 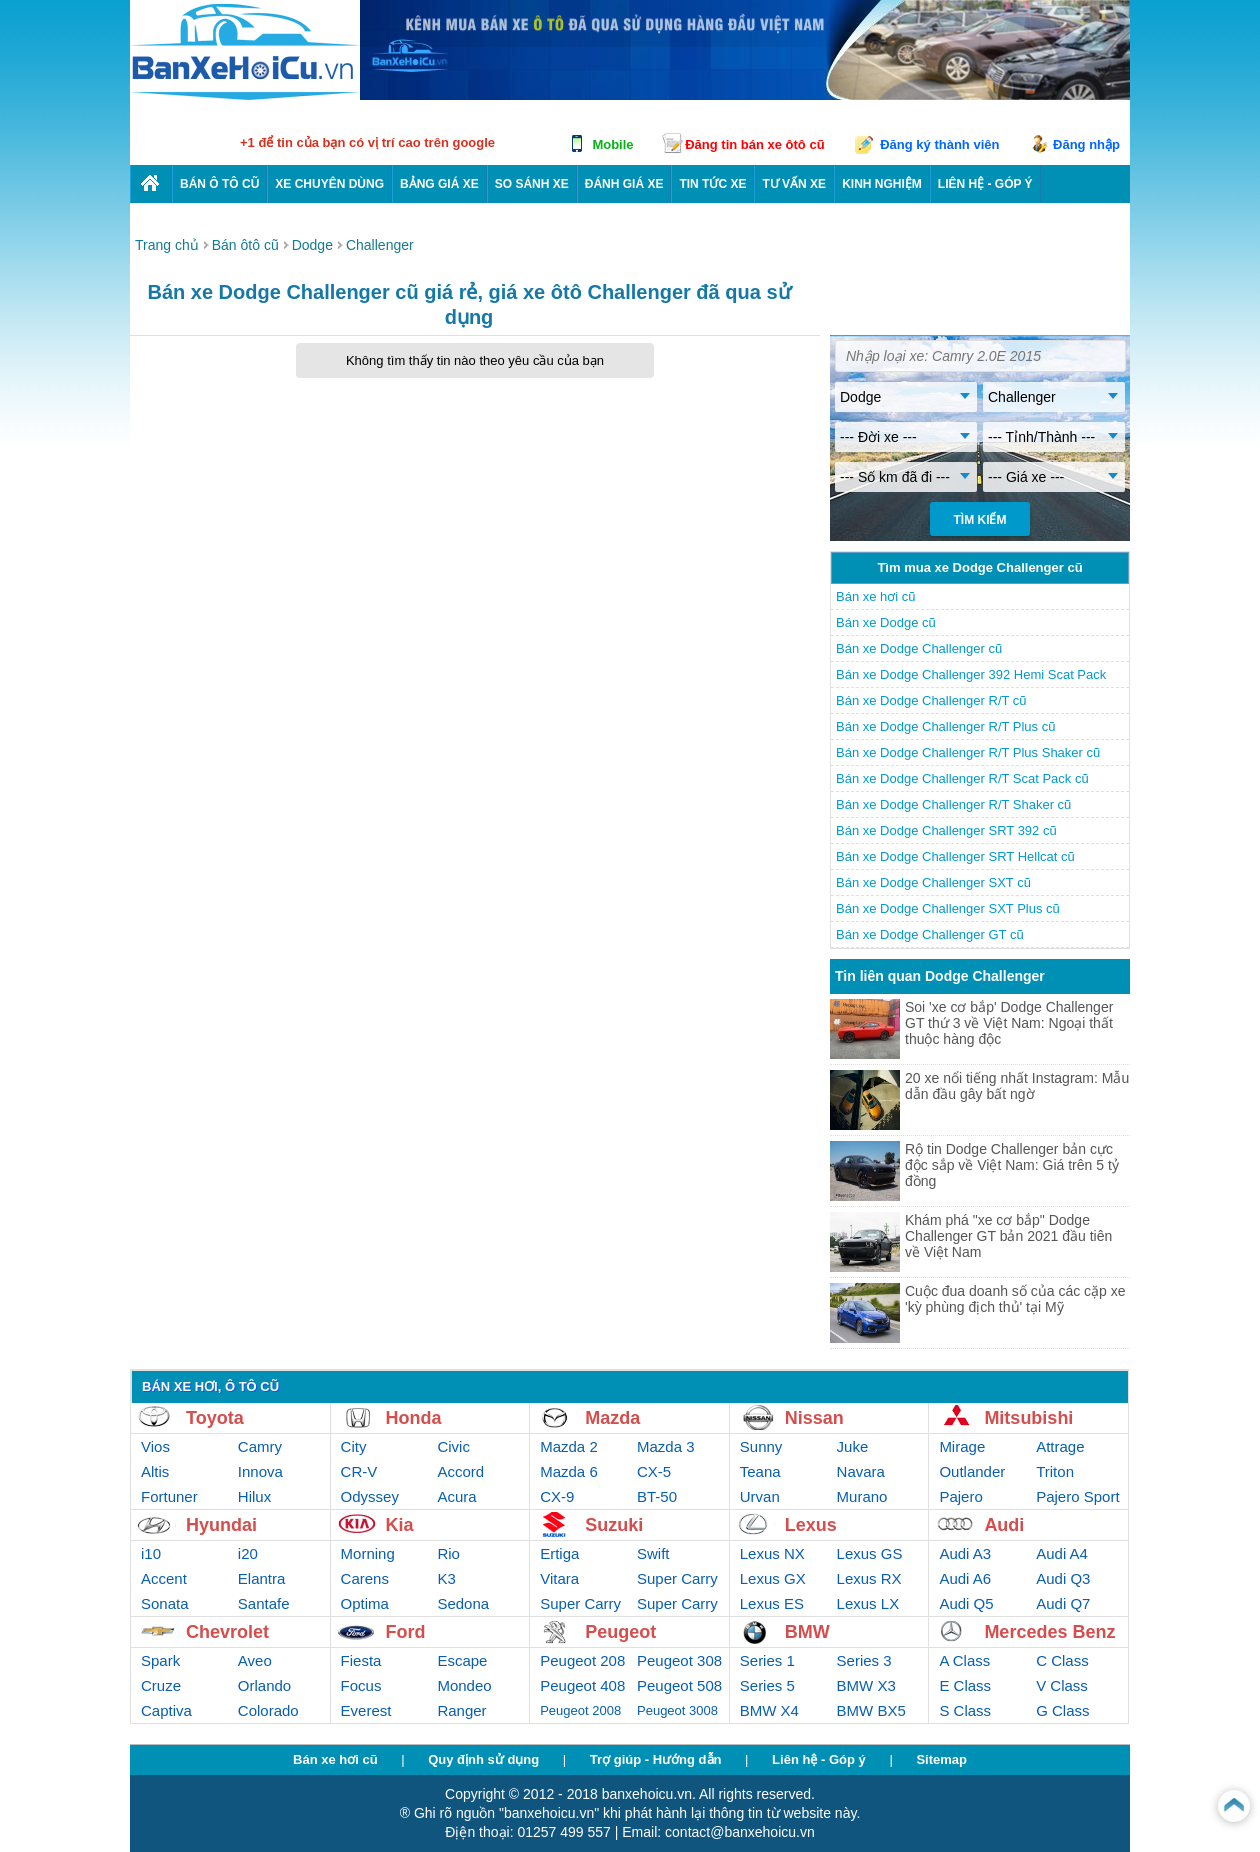 What do you see at coordinates (582, 1660) in the screenshot?
I see `Peugeot 208` at bounding box center [582, 1660].